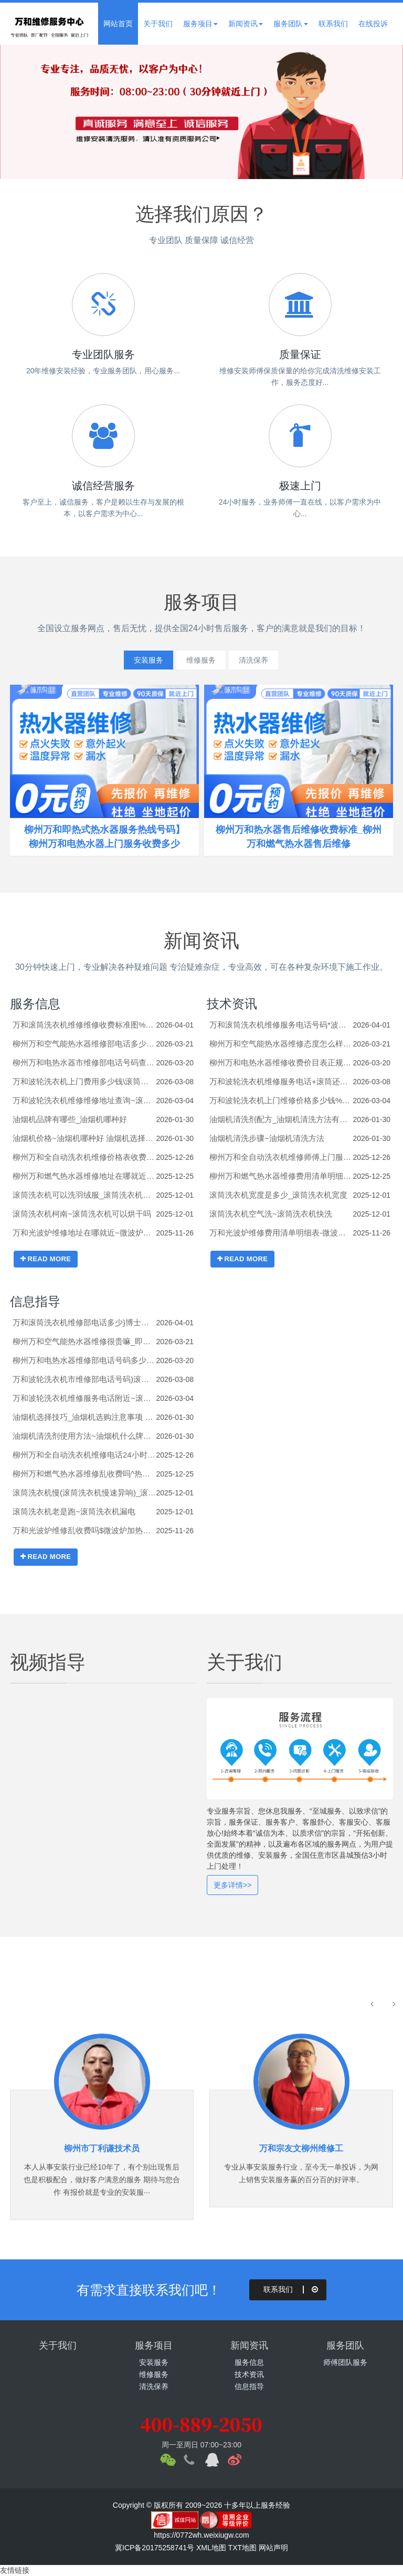  Describe the element at coordinates (242, 2547) in the screenshot. I see `TXT地图` at that location.